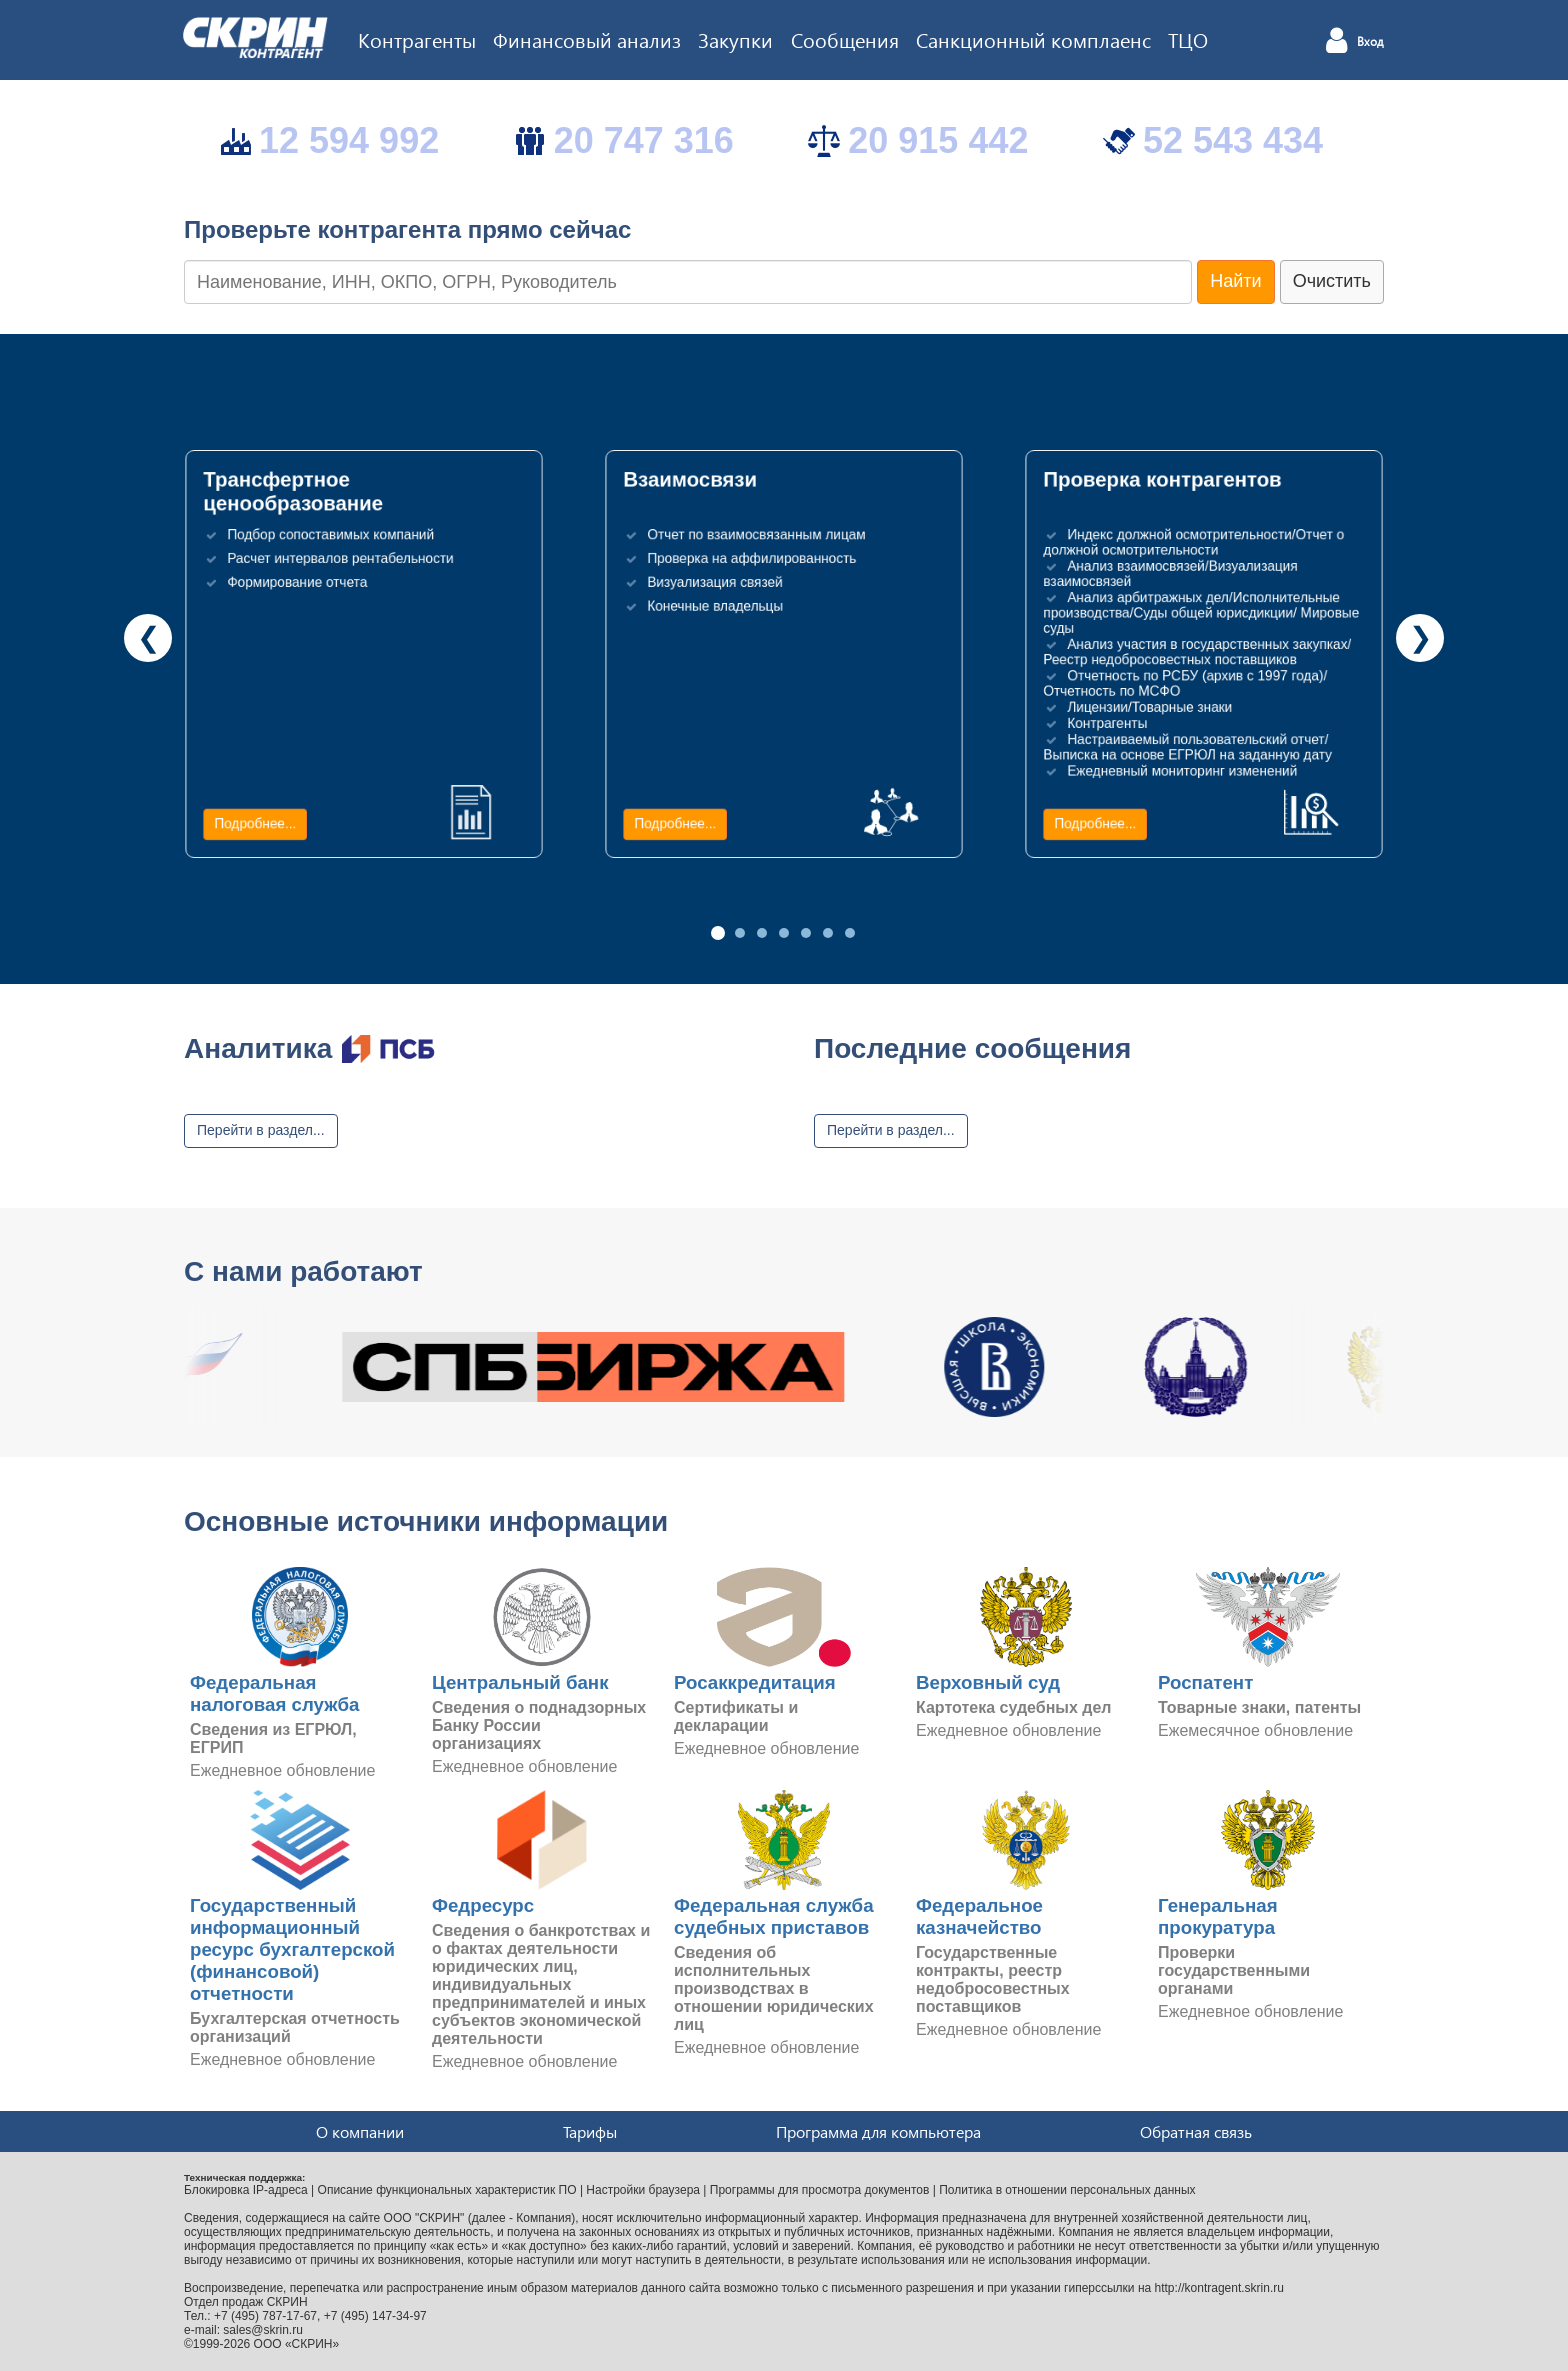  Describe the element at coordinates (447, 2190) in the screenshot. I see `Описание функциональных характеристик ПО` at that location.